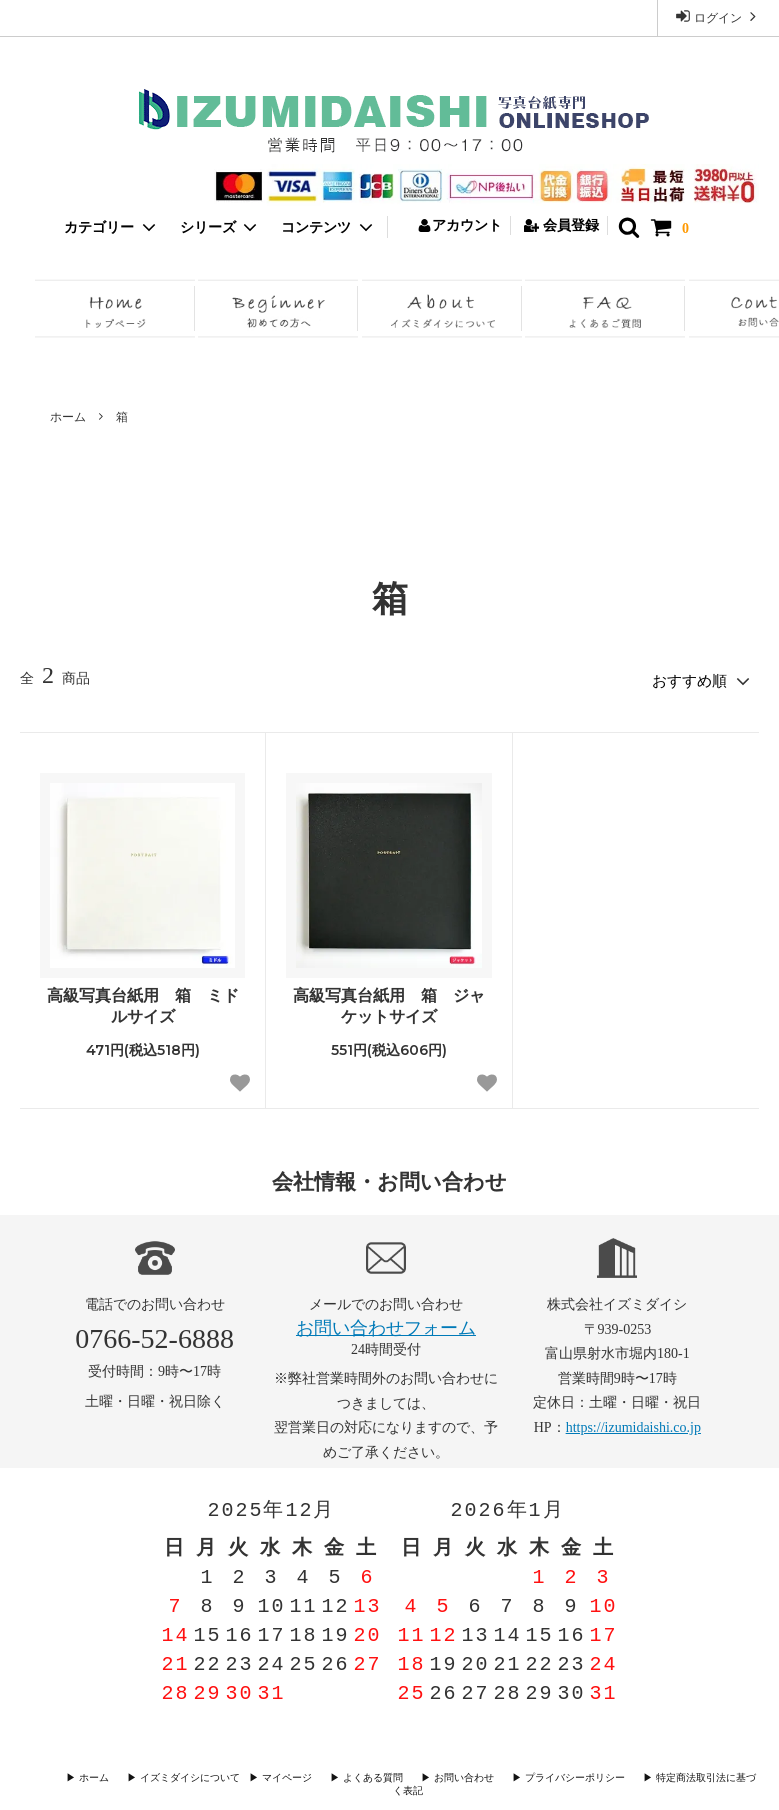 The height and width of the screenshot is (1810, 779). Describe the element at coordinates (386, 1325) in the screenshot. I see `お問い合わせフォーム` at that location.